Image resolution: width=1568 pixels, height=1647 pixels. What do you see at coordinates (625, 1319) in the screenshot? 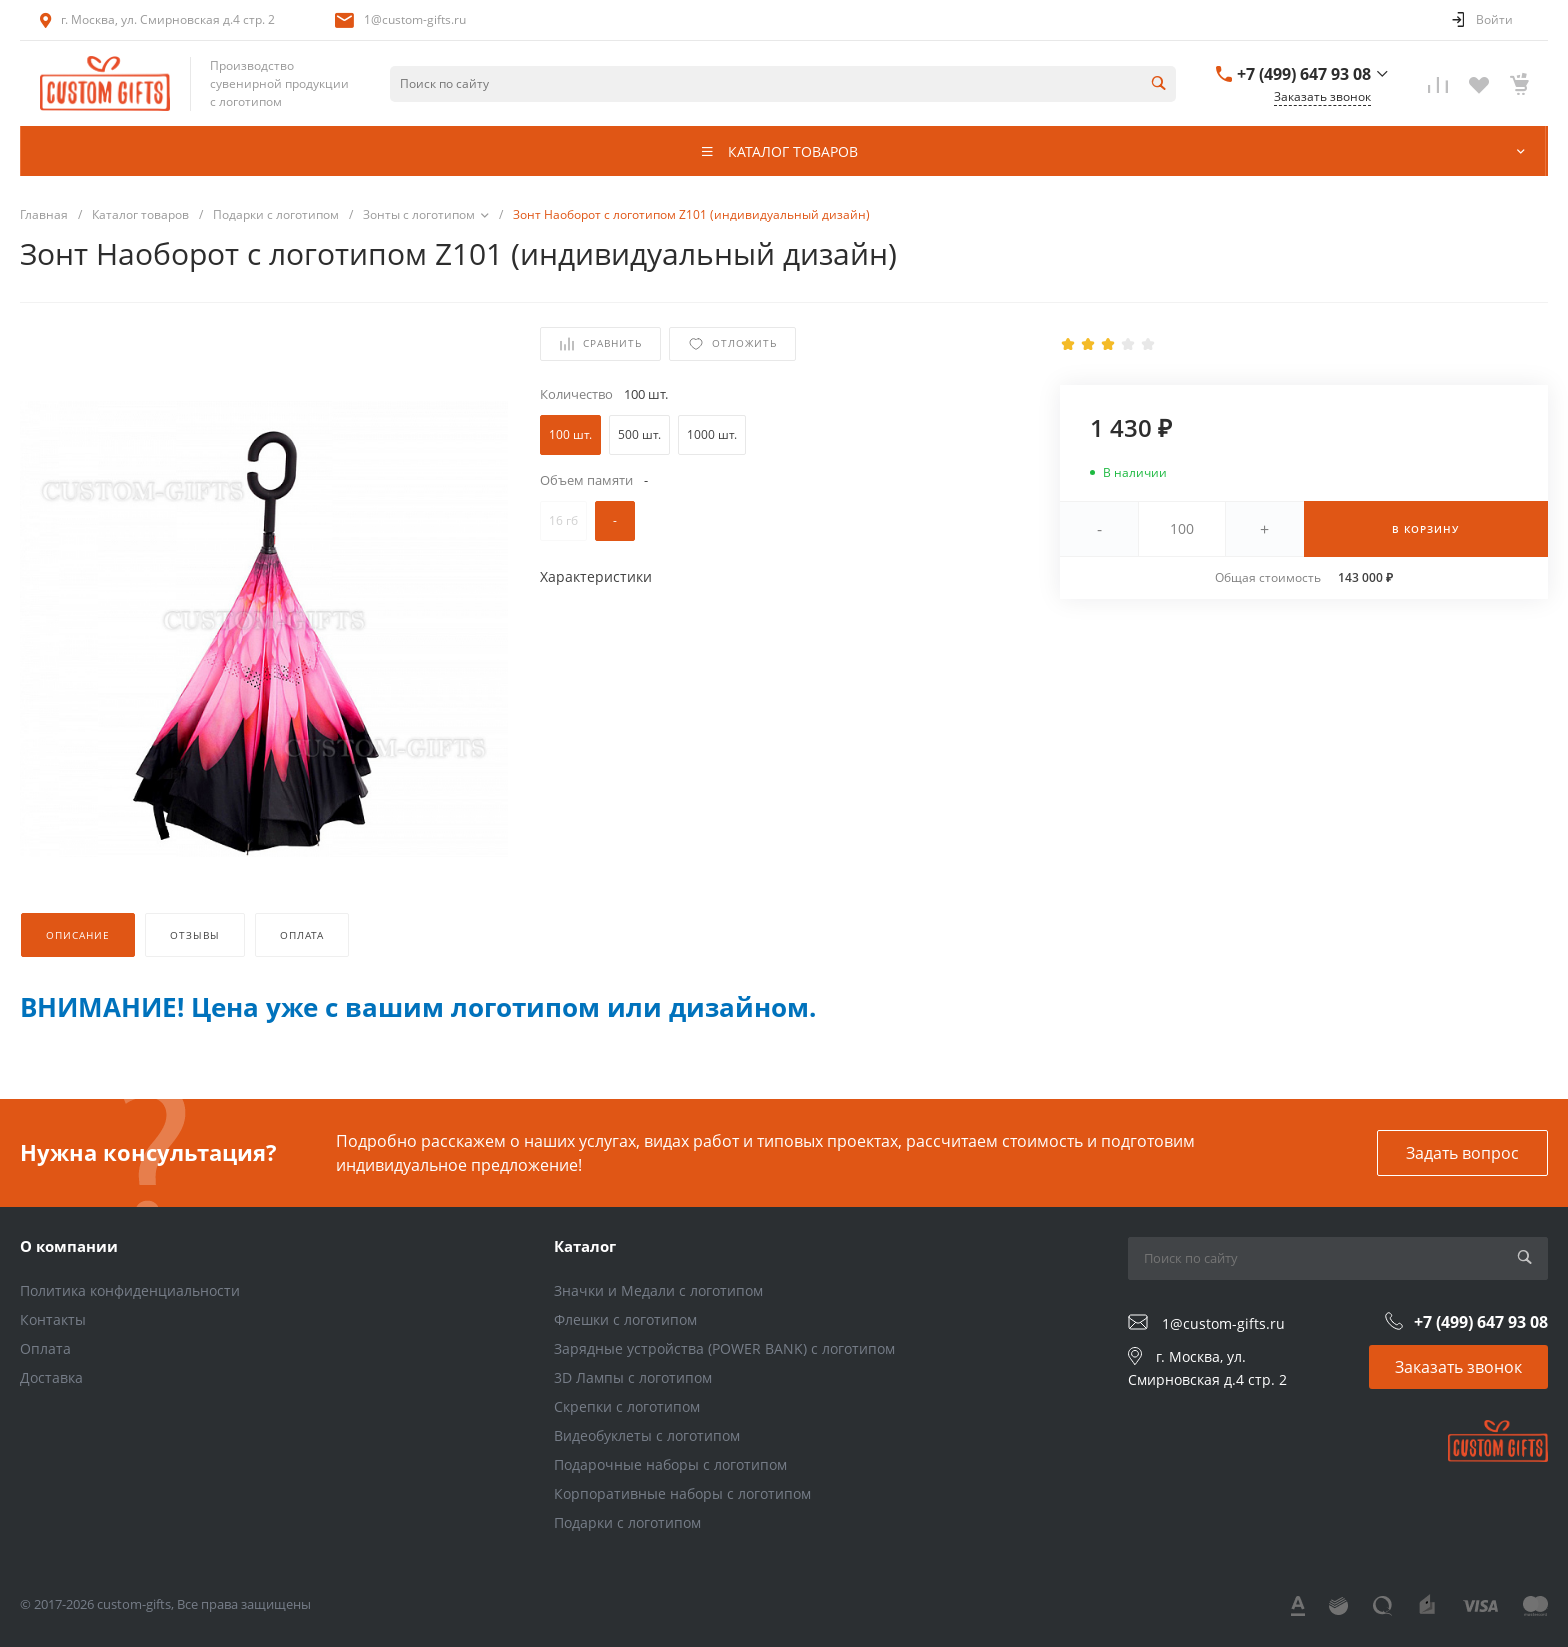
I see `Флешки с логотипом` at bounding box center [625, 1319].